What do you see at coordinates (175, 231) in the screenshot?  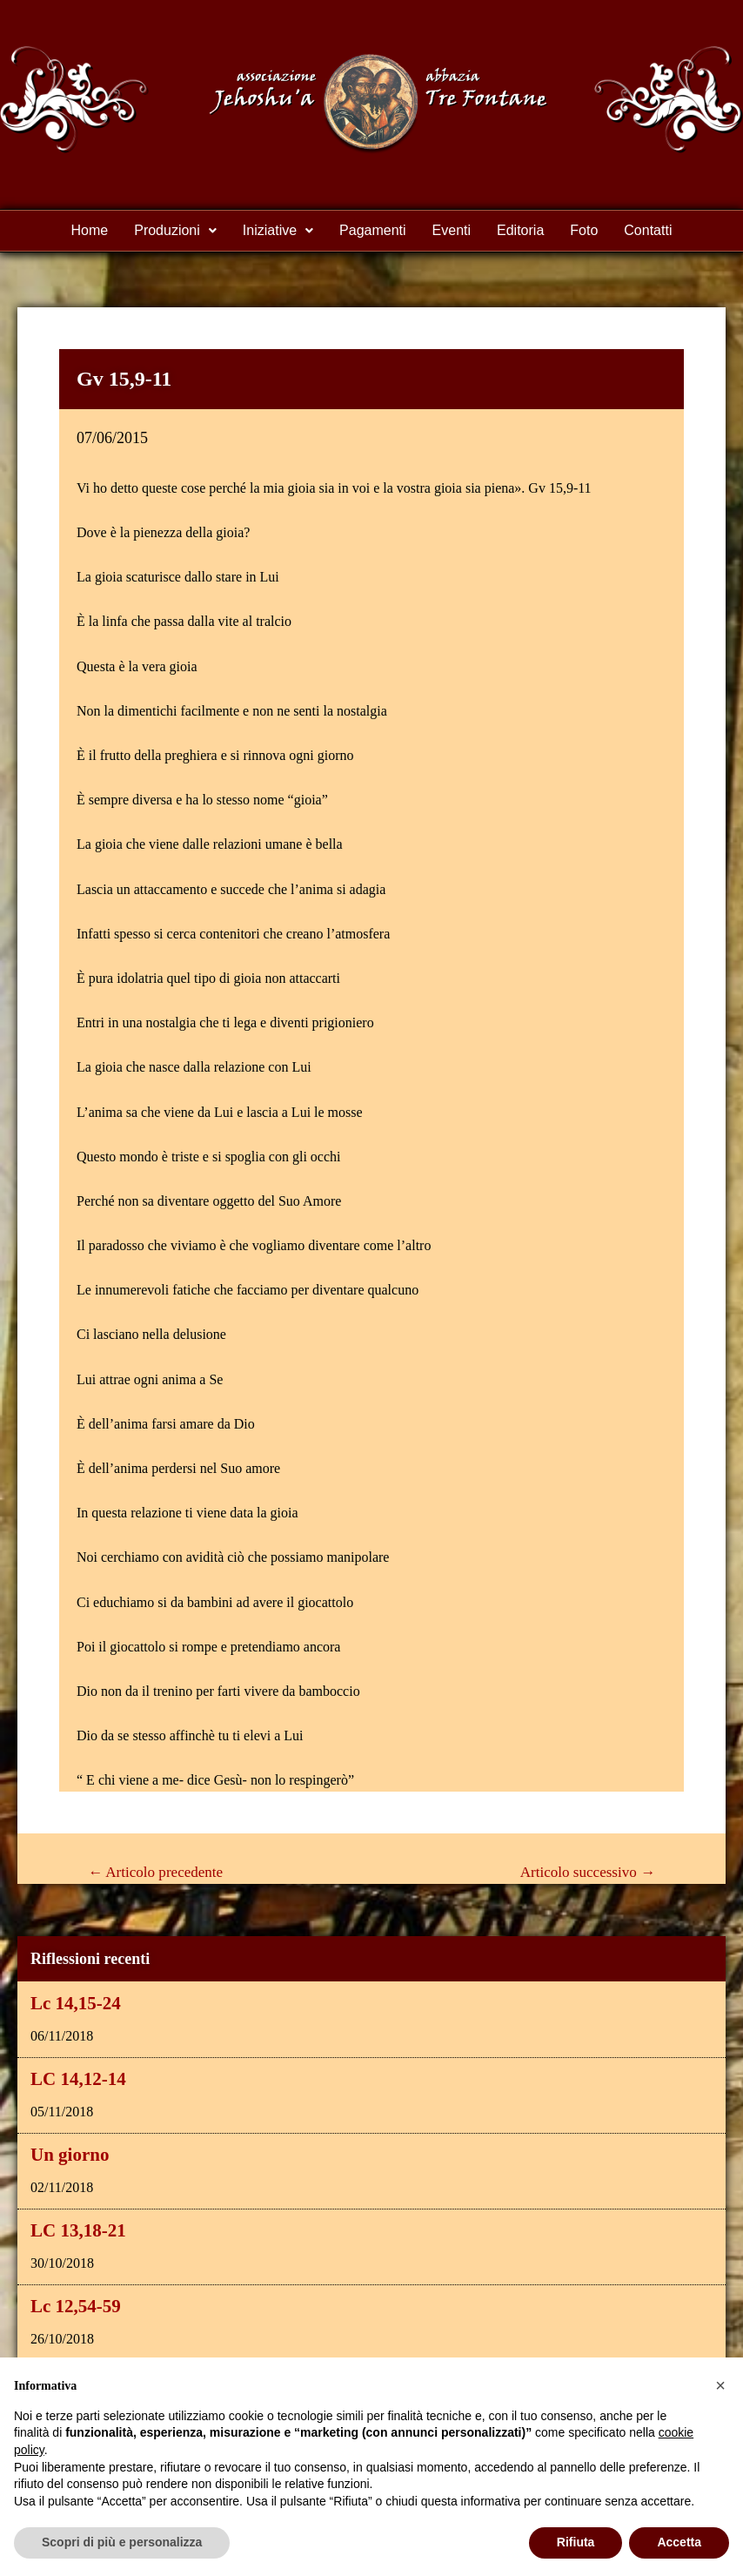 I see `[button]` at bounding box center [175, 231].